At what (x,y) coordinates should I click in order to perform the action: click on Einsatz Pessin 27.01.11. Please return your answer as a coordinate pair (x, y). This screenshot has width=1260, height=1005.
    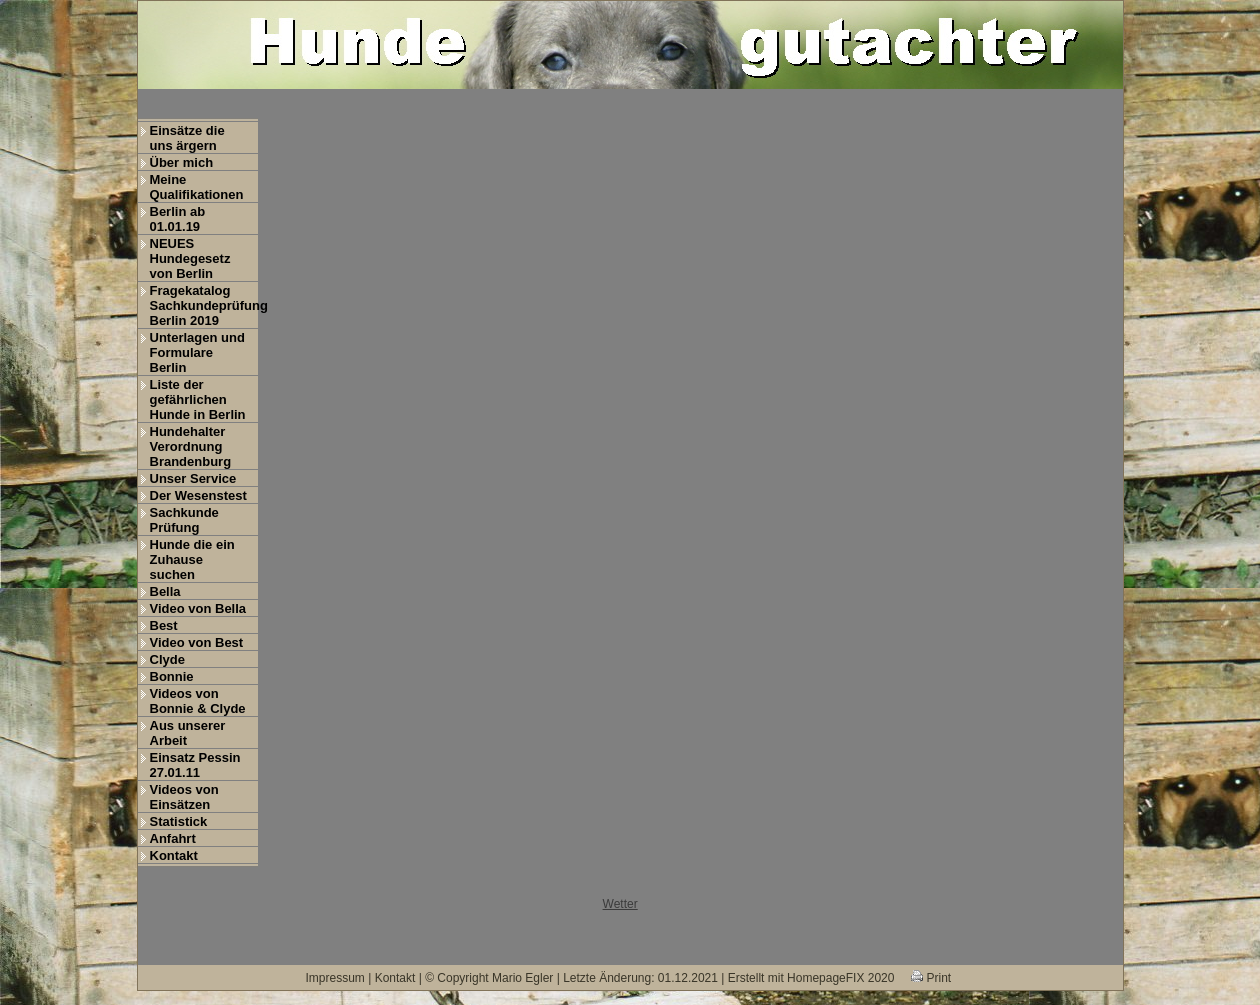
    Looking at the image, I should click on (195, 765).